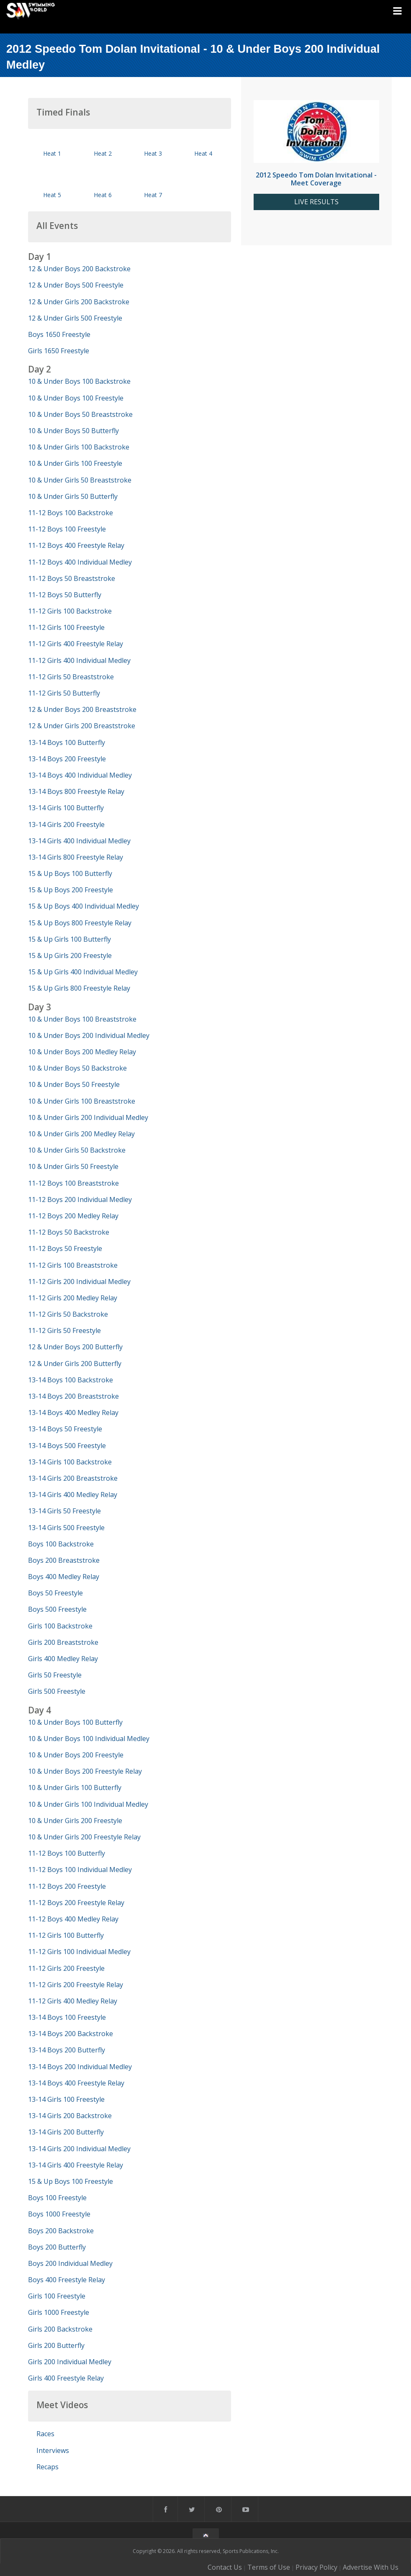 The image size is (411, 2576). What do you see at coordinates (67, 2017) in the screenshot?
I see `13-14 Boys 100 Freestyle` at bounding box center [67, 2017].